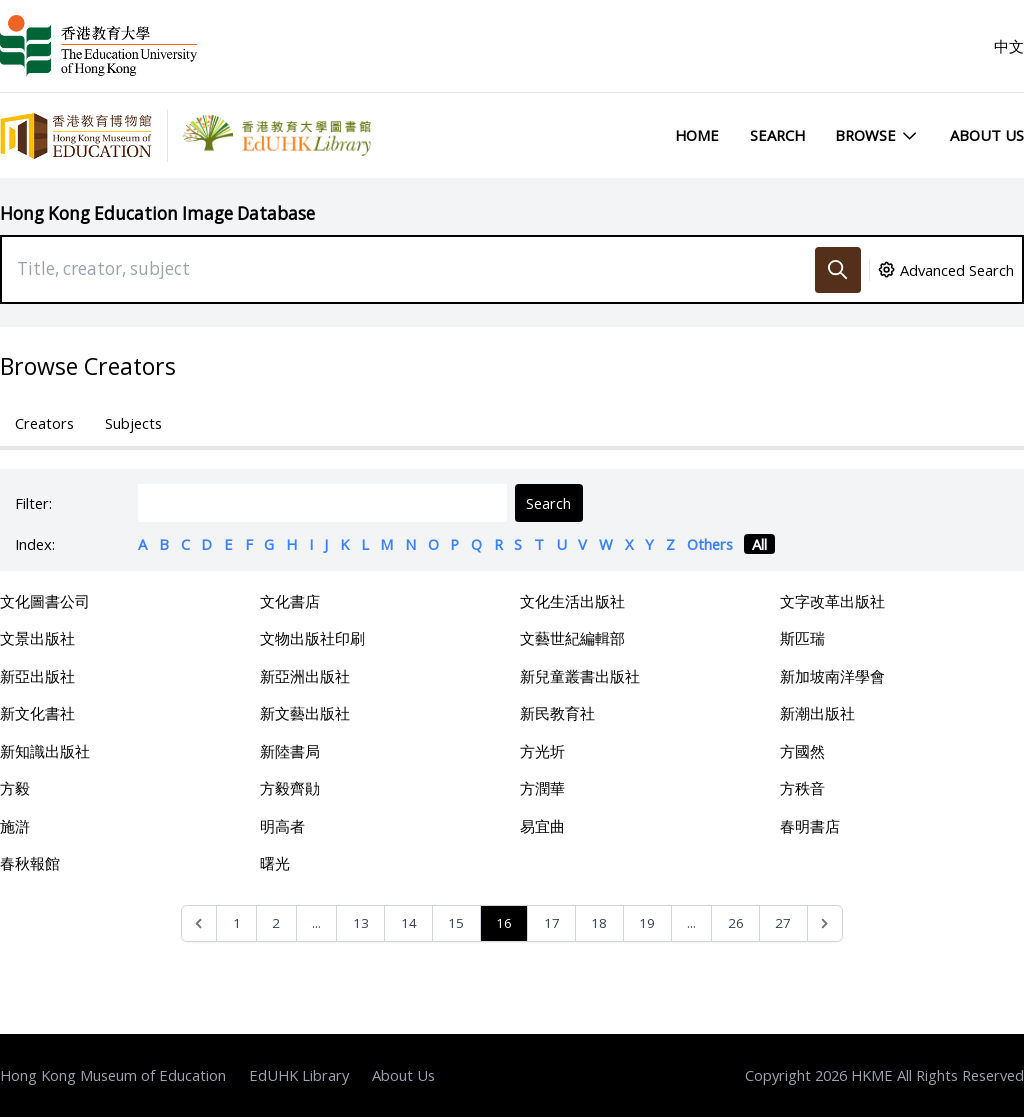 Image resolution: width=1024 pixels, height=1117 pixels. Describe the element at coordinates (275, 863) in the screenshot. I see `曙光` at that location.